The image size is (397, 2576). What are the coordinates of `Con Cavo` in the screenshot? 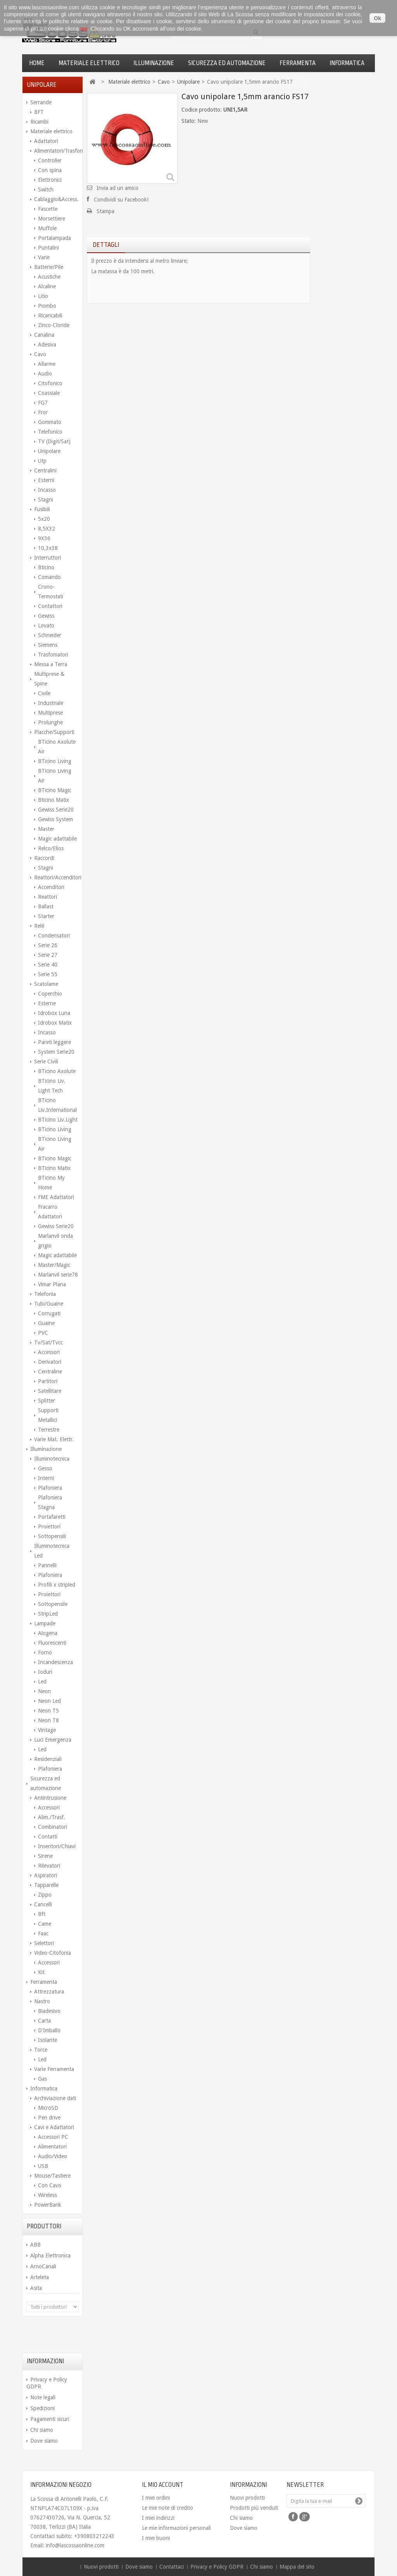 It's located at (49, 2185).